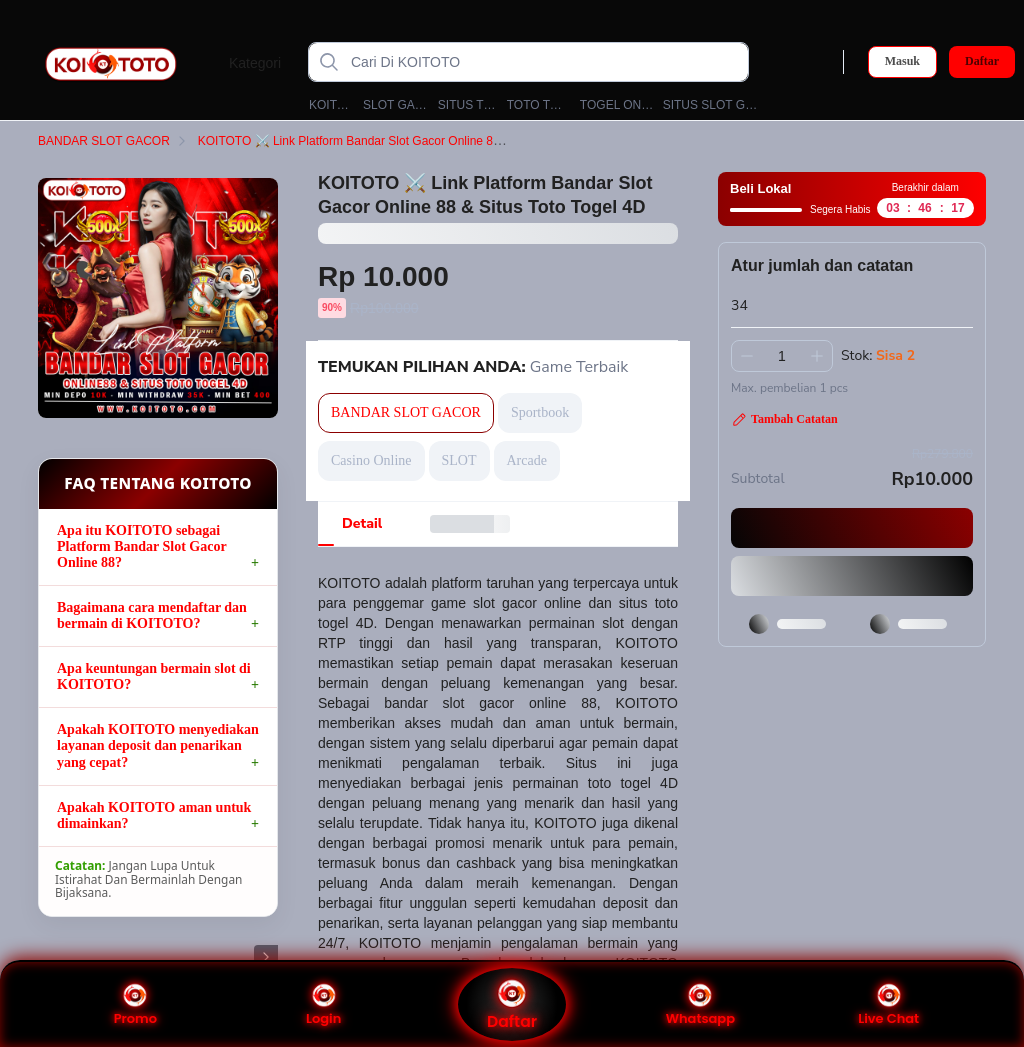 The height and width of the screenshot is (1047, 1024). What do you see at coordinates (617, 105) in the screenshot?
I see `TOGEL ONLINE` at bounding box center [617, 105].